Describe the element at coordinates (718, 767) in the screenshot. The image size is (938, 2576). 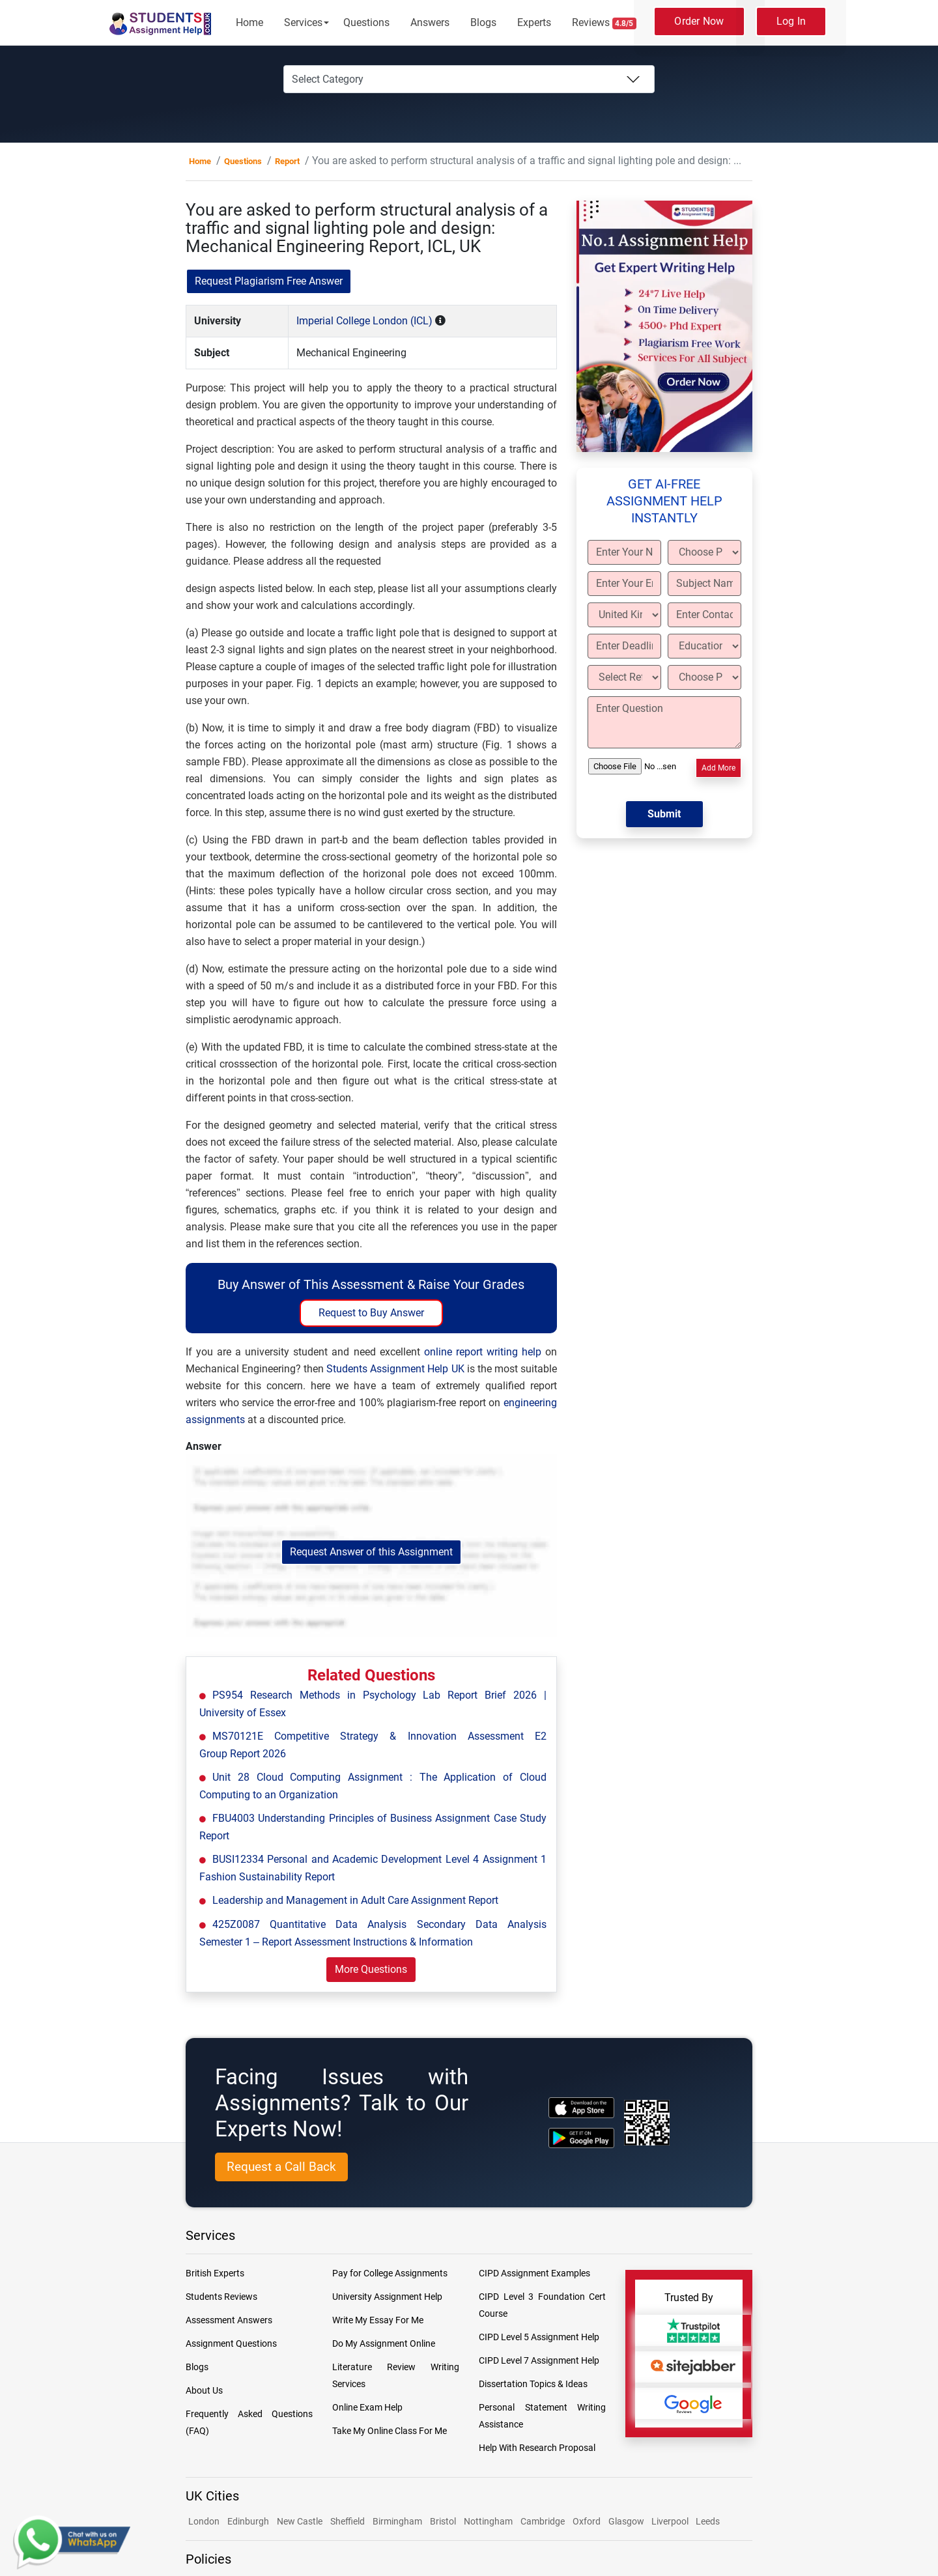
I see `Add More` at that location.